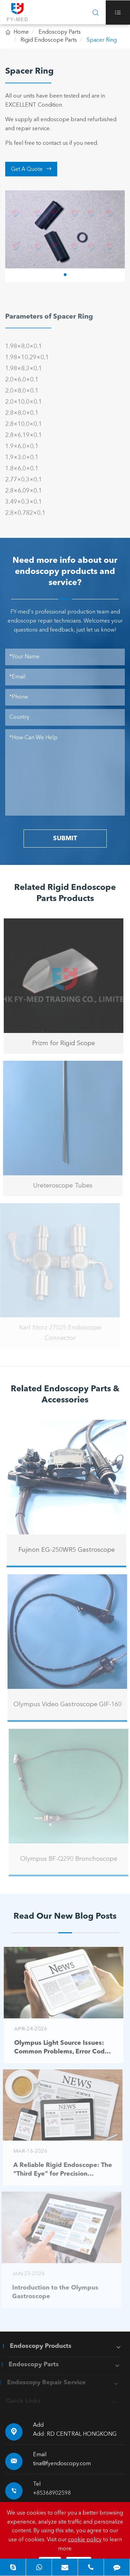  I want to click on tina@fyendoscopy.com, so click(62, 2464).